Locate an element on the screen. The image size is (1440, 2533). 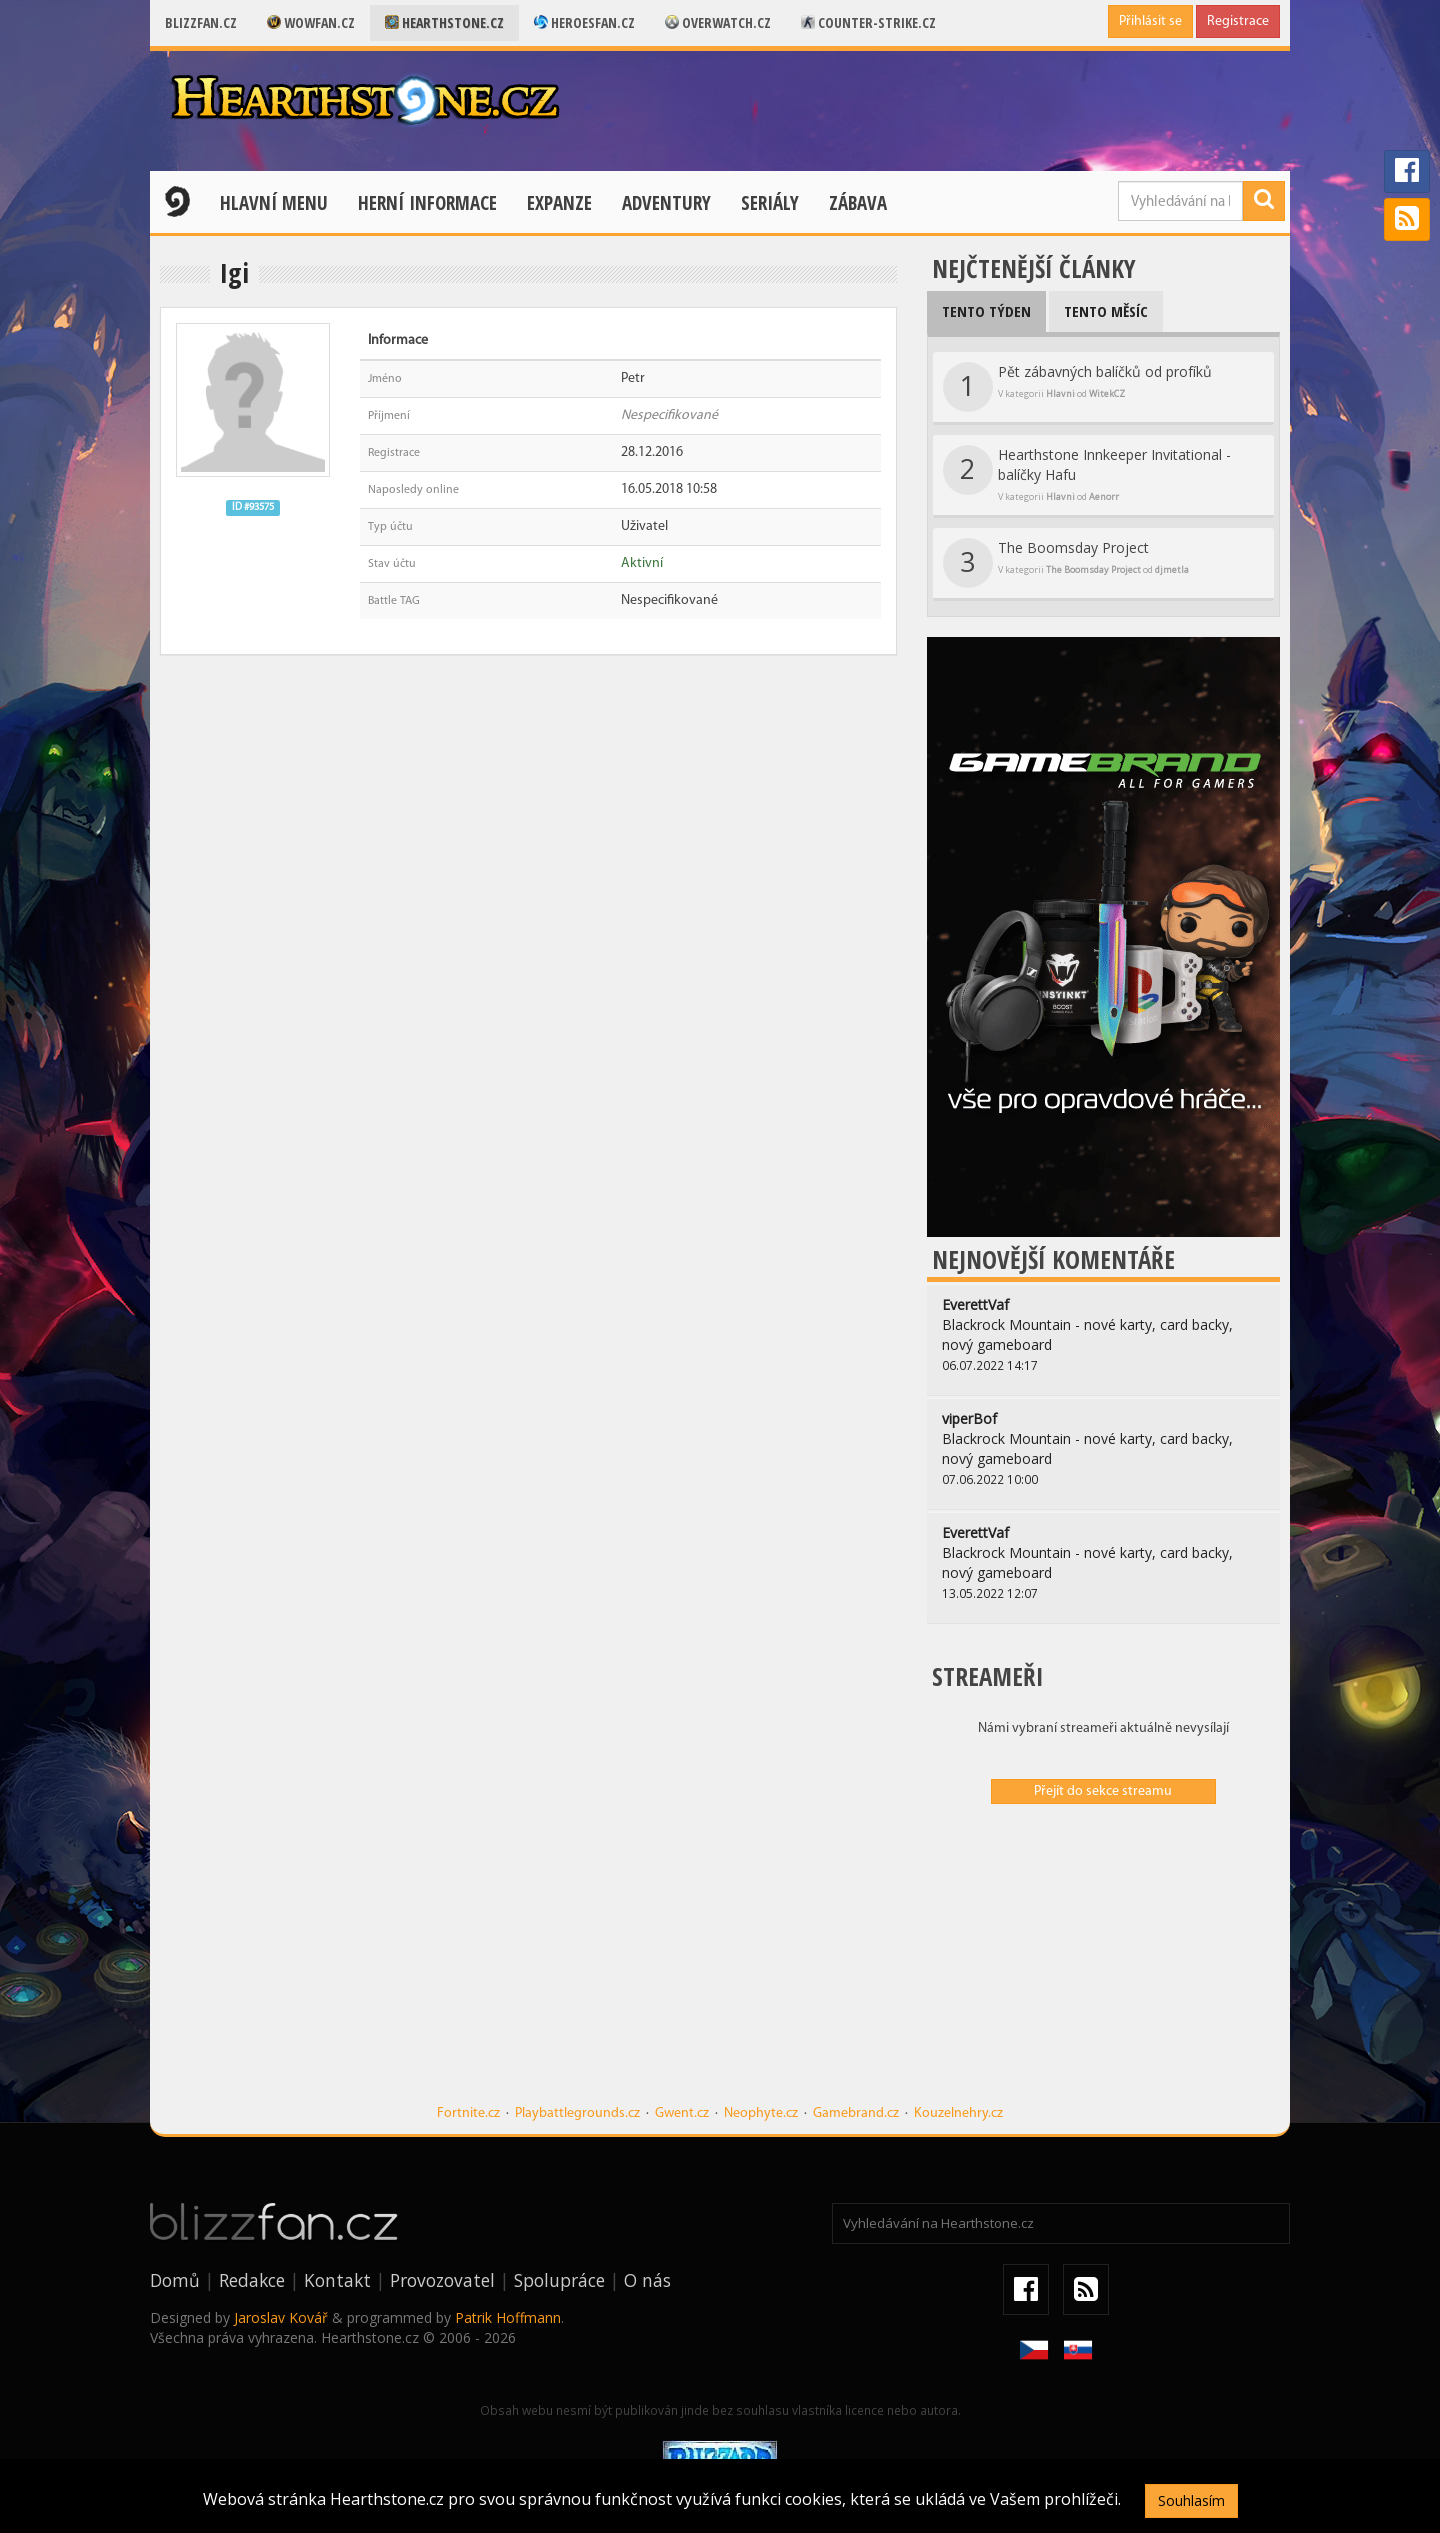
Domů is located at coordinates (175, 2280).